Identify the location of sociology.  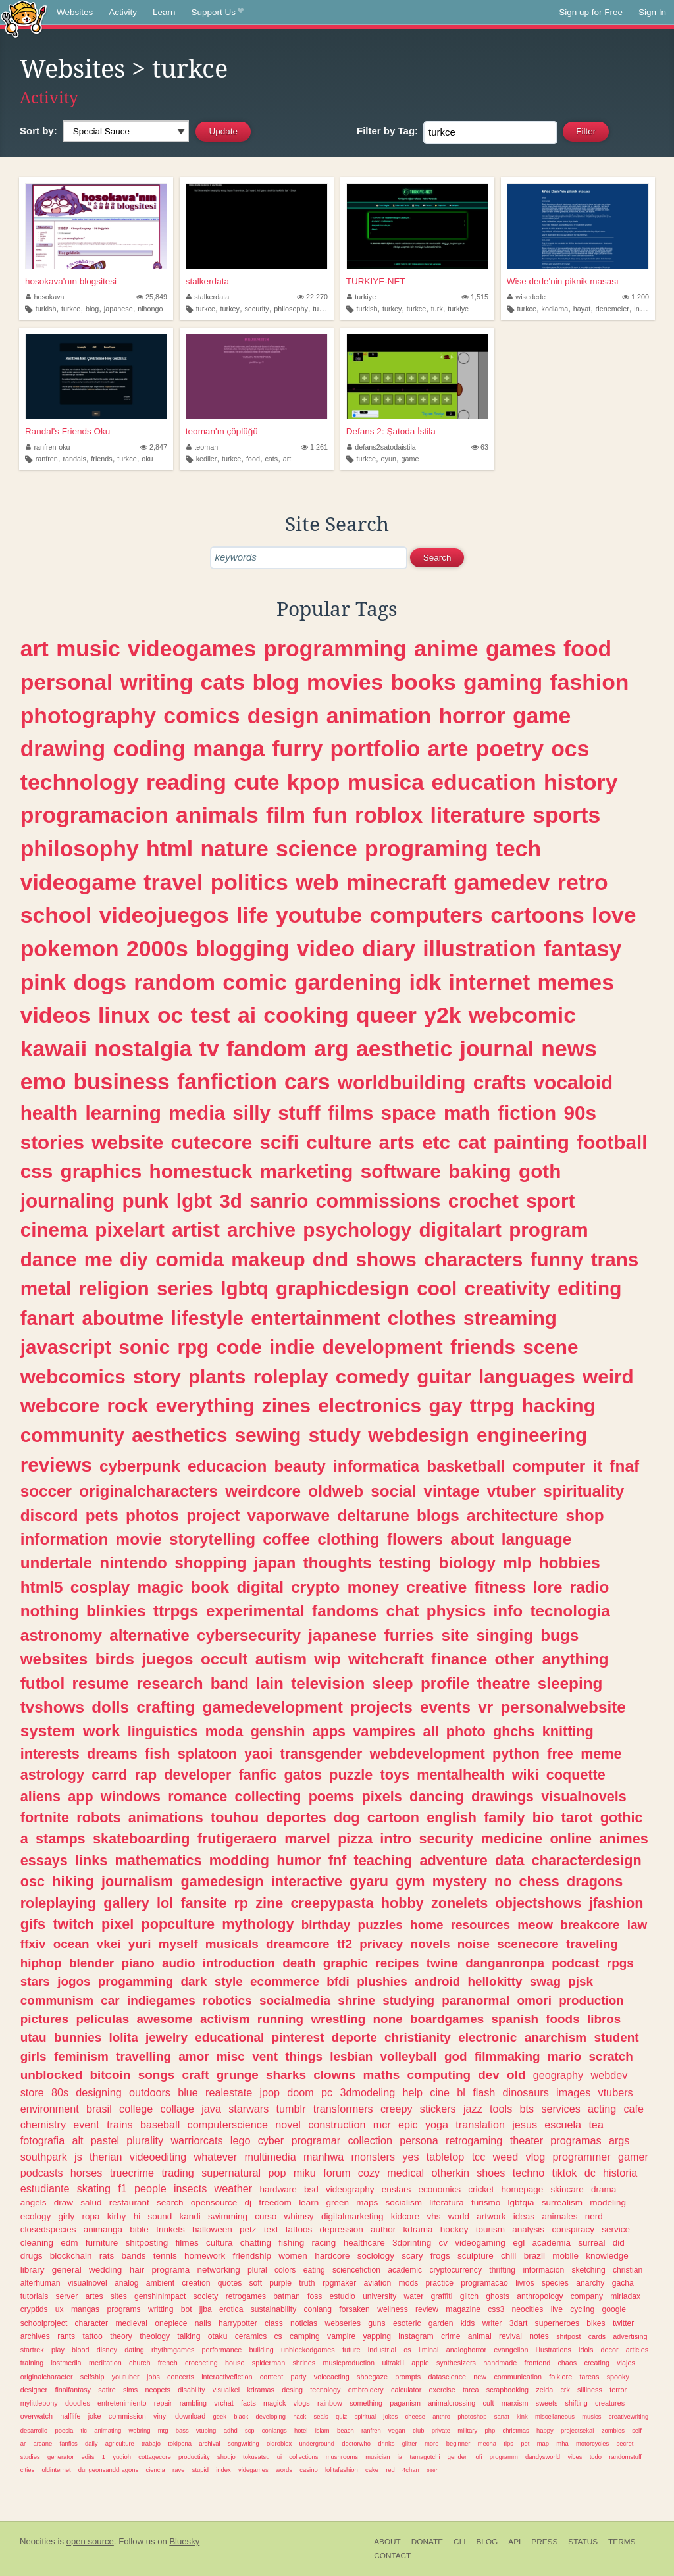
(375, 2256).